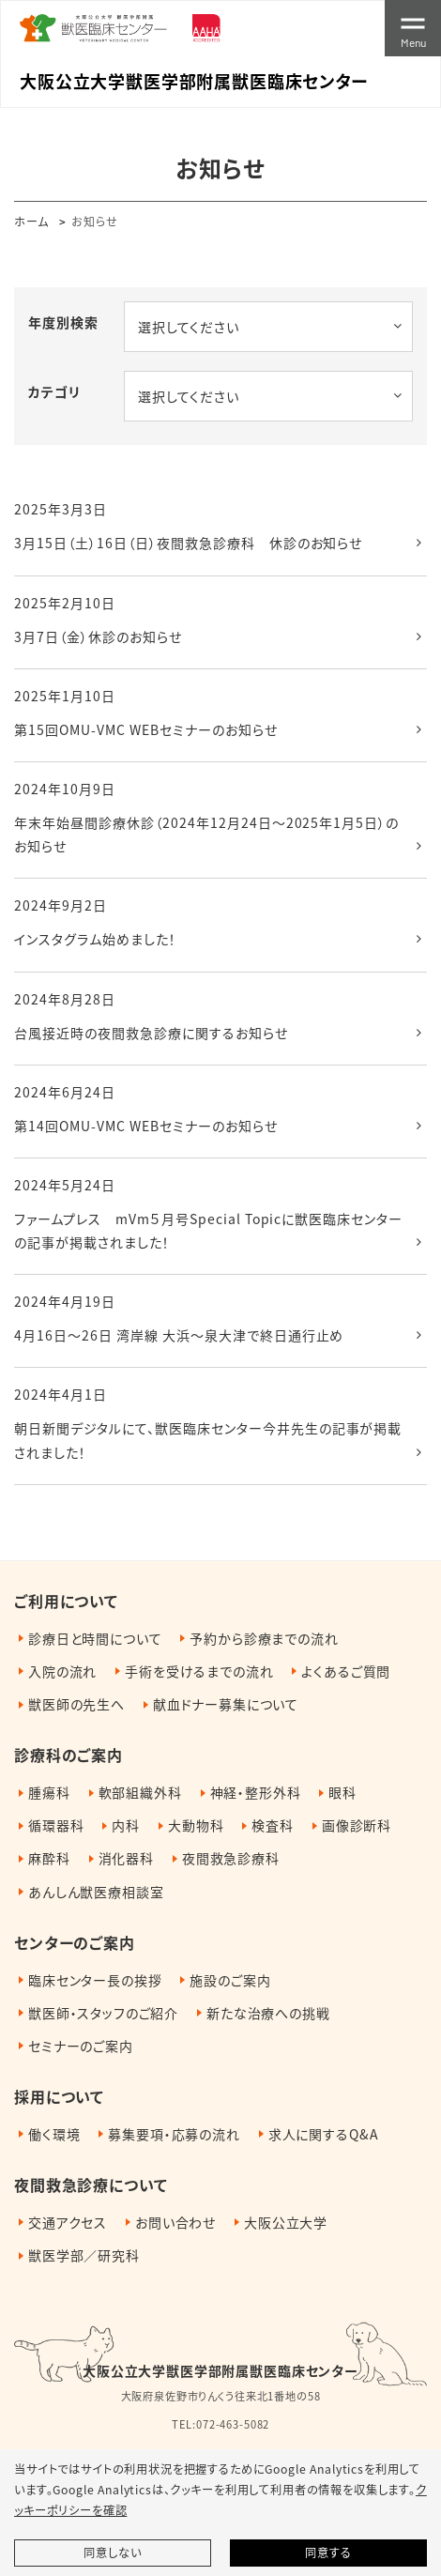 The height and width of the screenshot is (2576, 441). What do you see at coordinates (220, 2370) in the screenshot?
I see `大阪公立大学獣医学部附属獣医臨床センター` at bounding box center [220, 2370].